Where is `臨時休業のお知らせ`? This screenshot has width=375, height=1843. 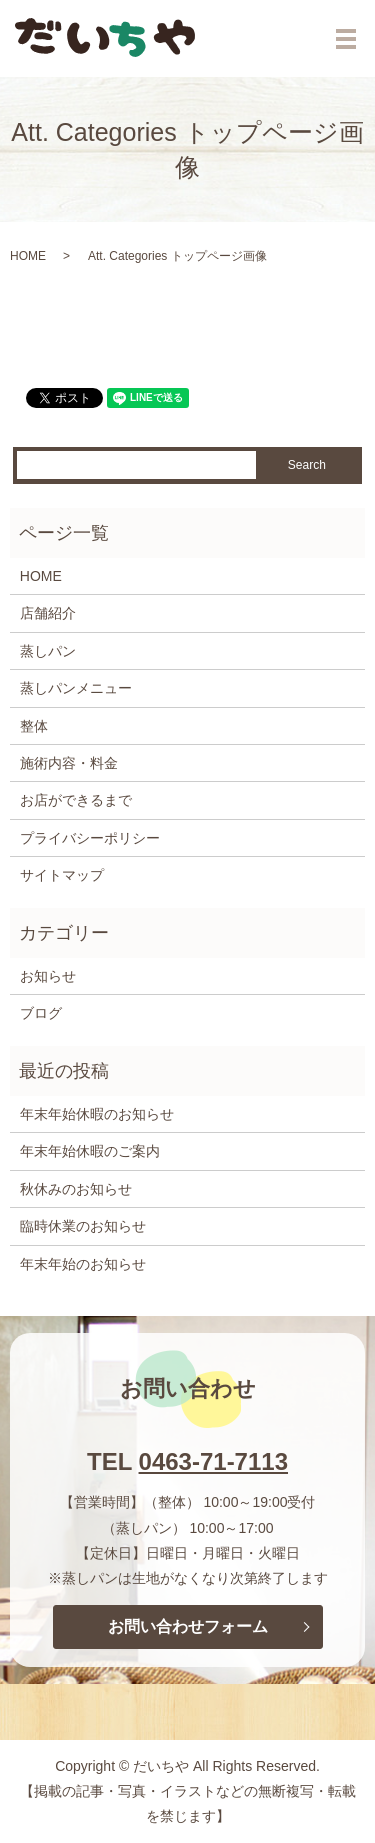 臨時休業のお知らせ is located at coordinates (83, 1226).